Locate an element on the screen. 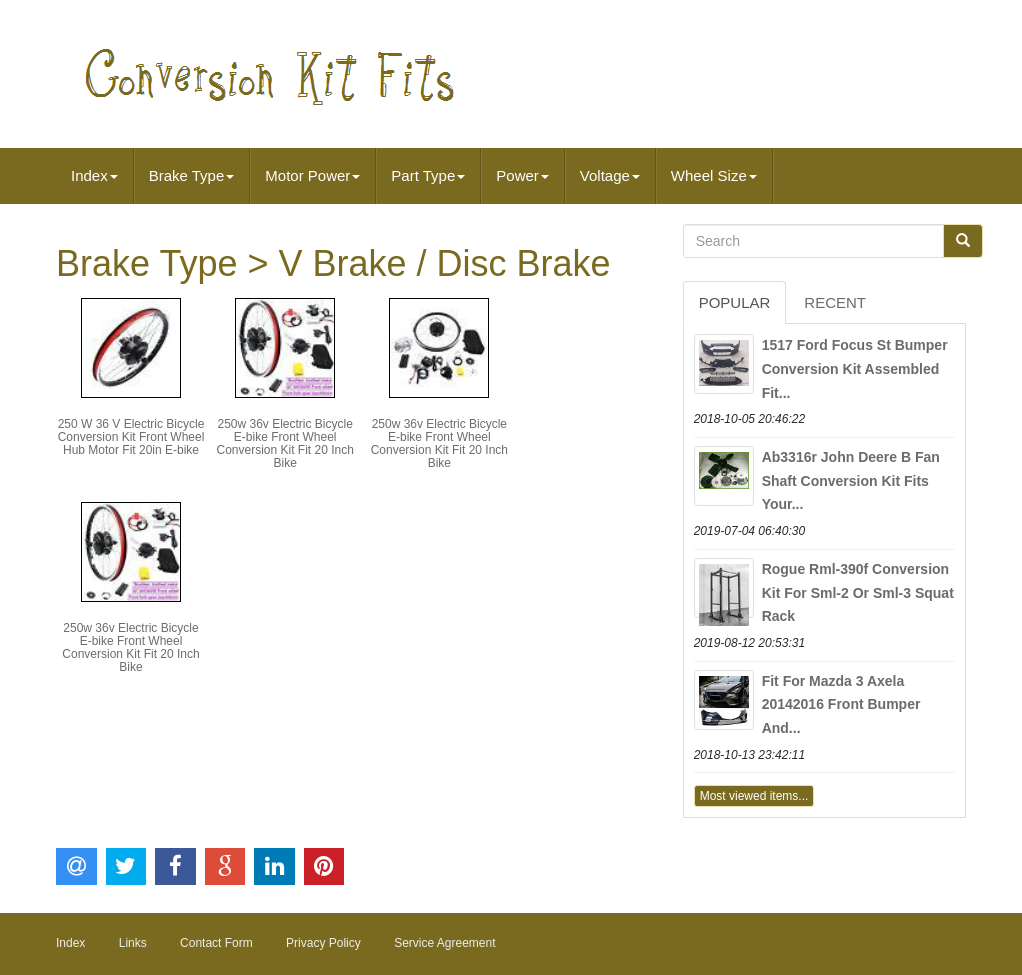 Image resolution: width=1022 pixels, height=975 pixels. Links is located at coordinates (133, 943).